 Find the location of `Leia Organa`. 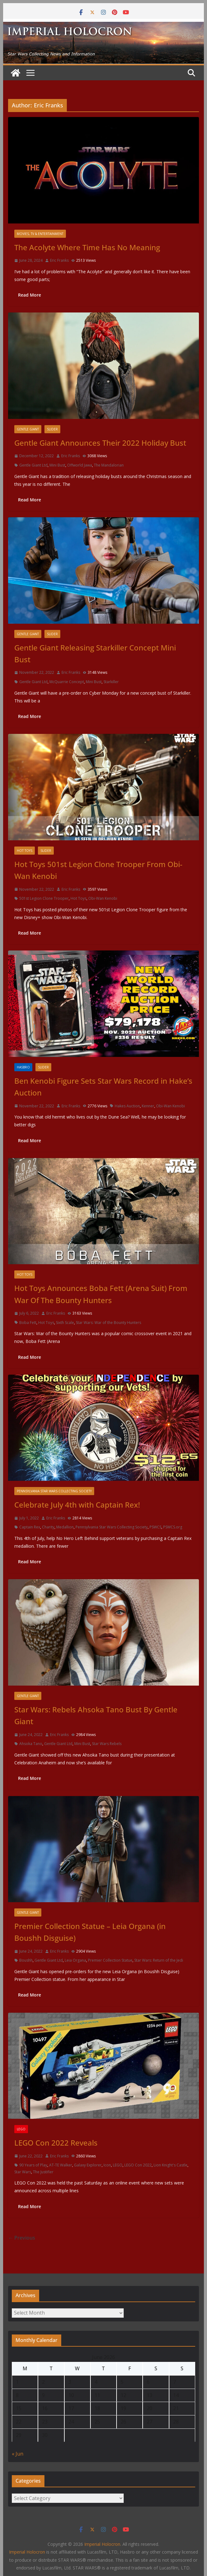

Leia Organa is located at coordinates (75, 1960).